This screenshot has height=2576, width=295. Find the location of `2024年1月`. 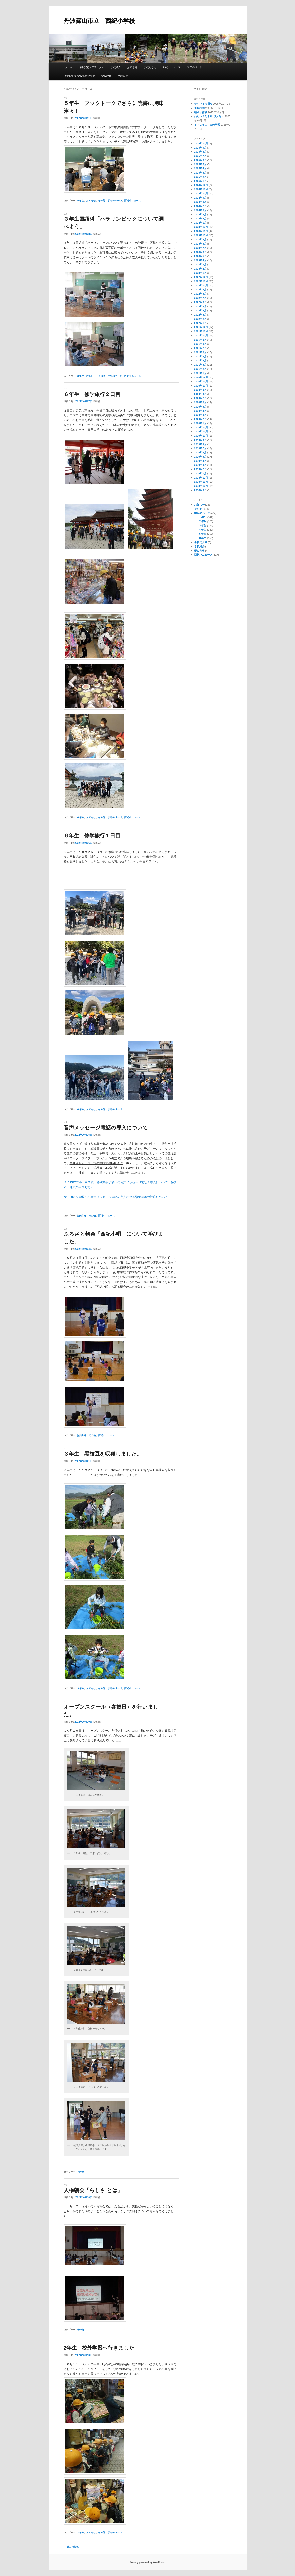

2024年1月 is located at coordinates (200, 222).